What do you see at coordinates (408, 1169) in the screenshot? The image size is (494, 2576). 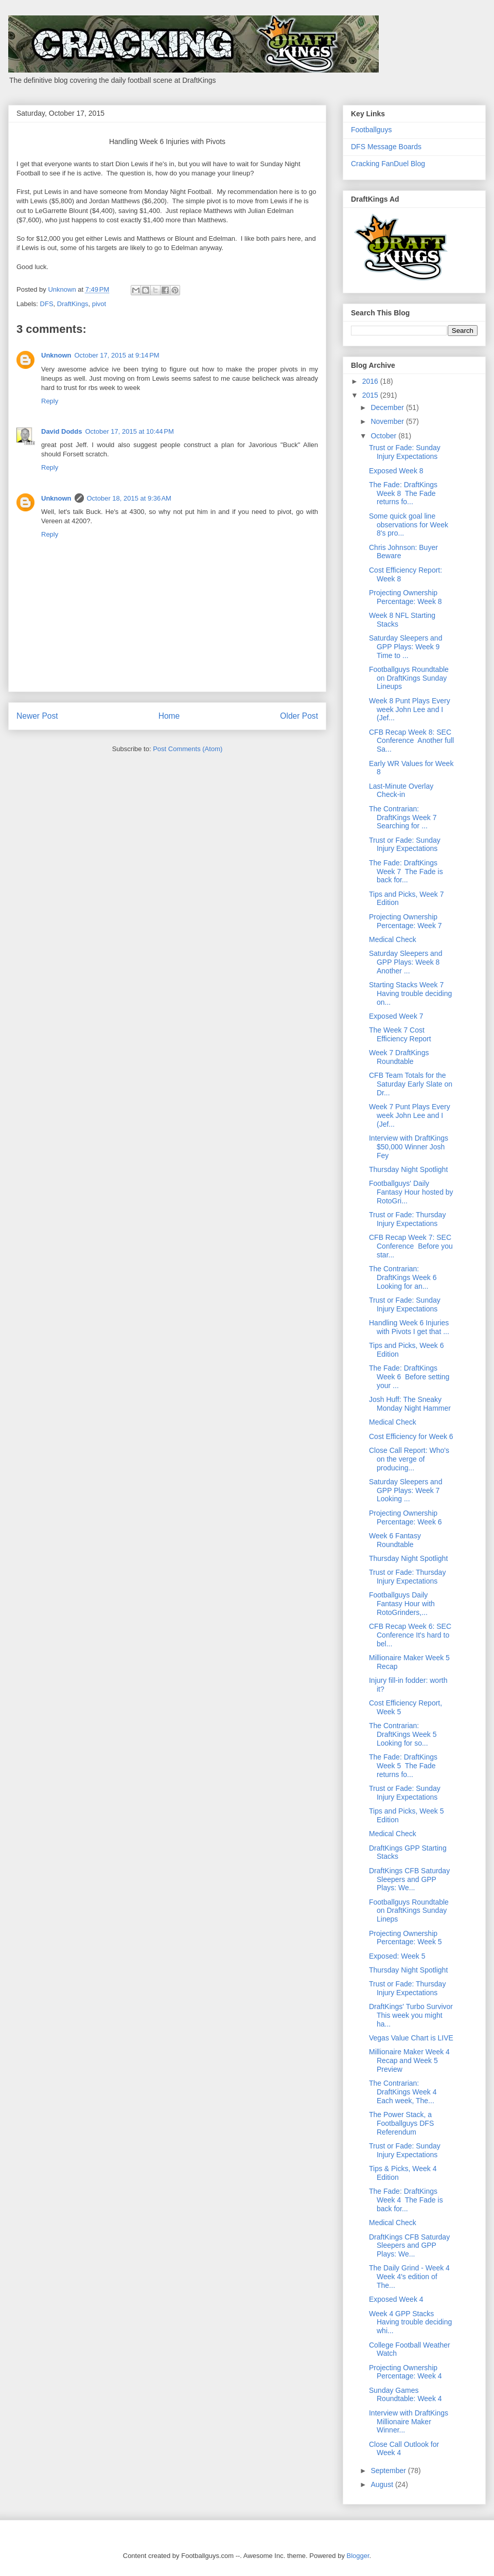 I see `Thursday Night Spotlight` at bounding box center [408, 1169].